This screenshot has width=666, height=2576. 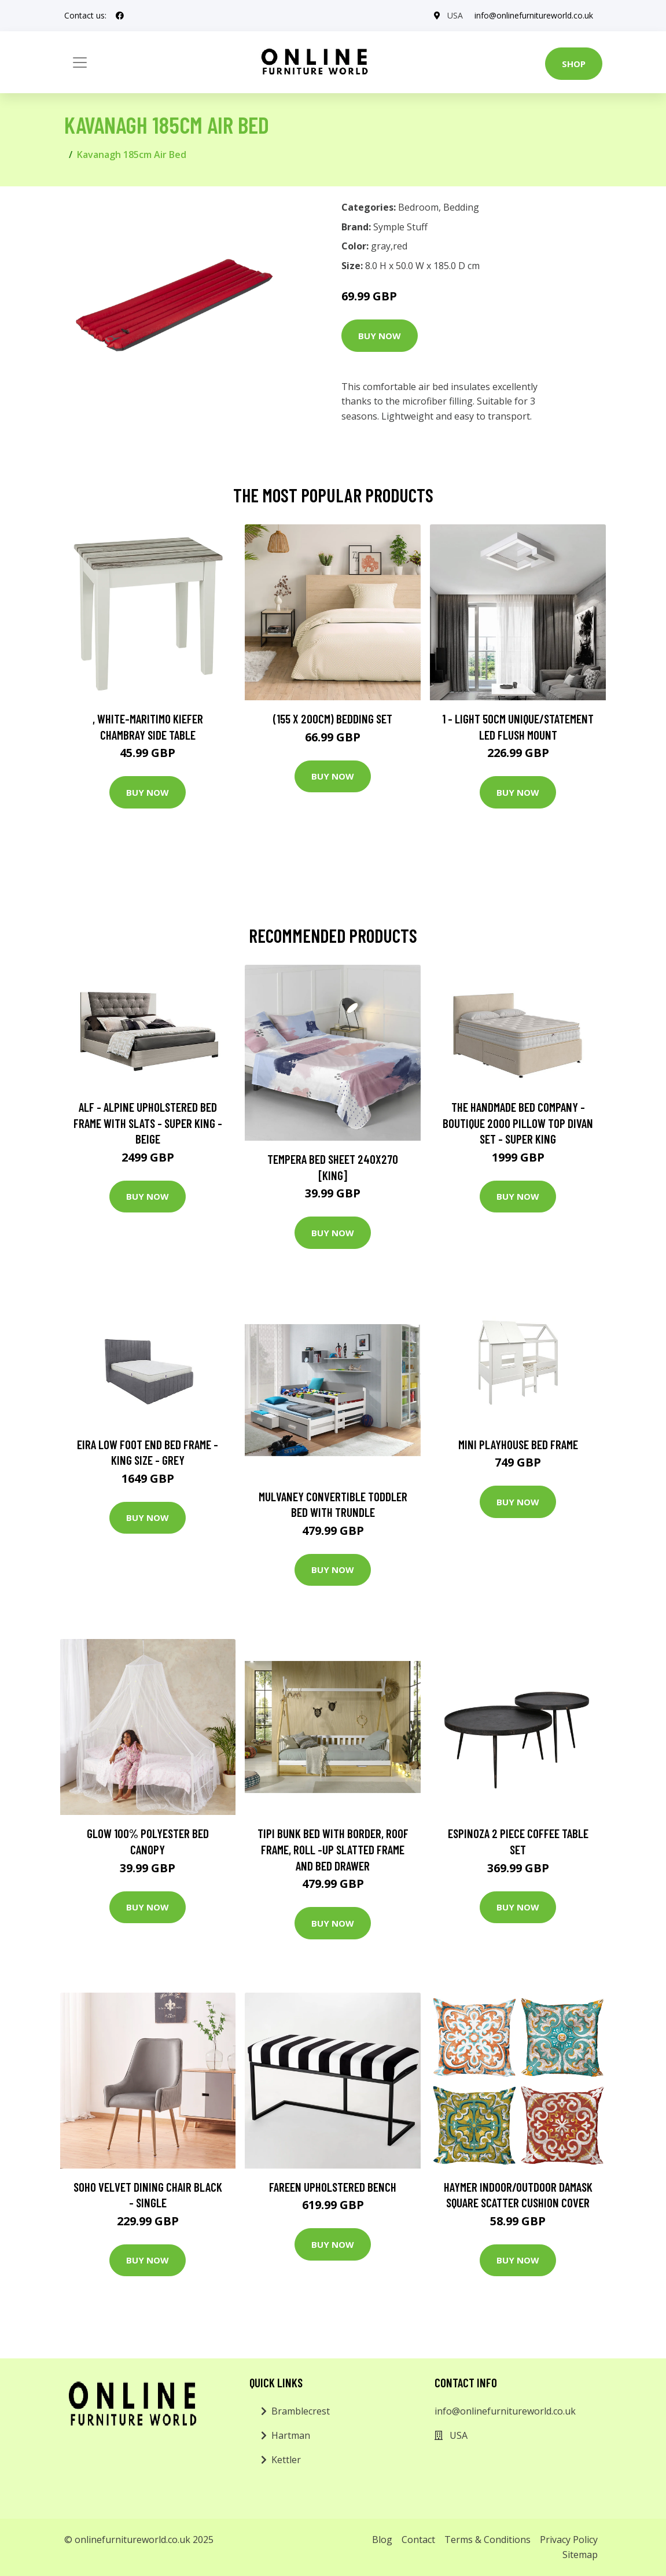 I want to click on (155 X 200Cm) Bedding Set, so click(x=332, y=718).